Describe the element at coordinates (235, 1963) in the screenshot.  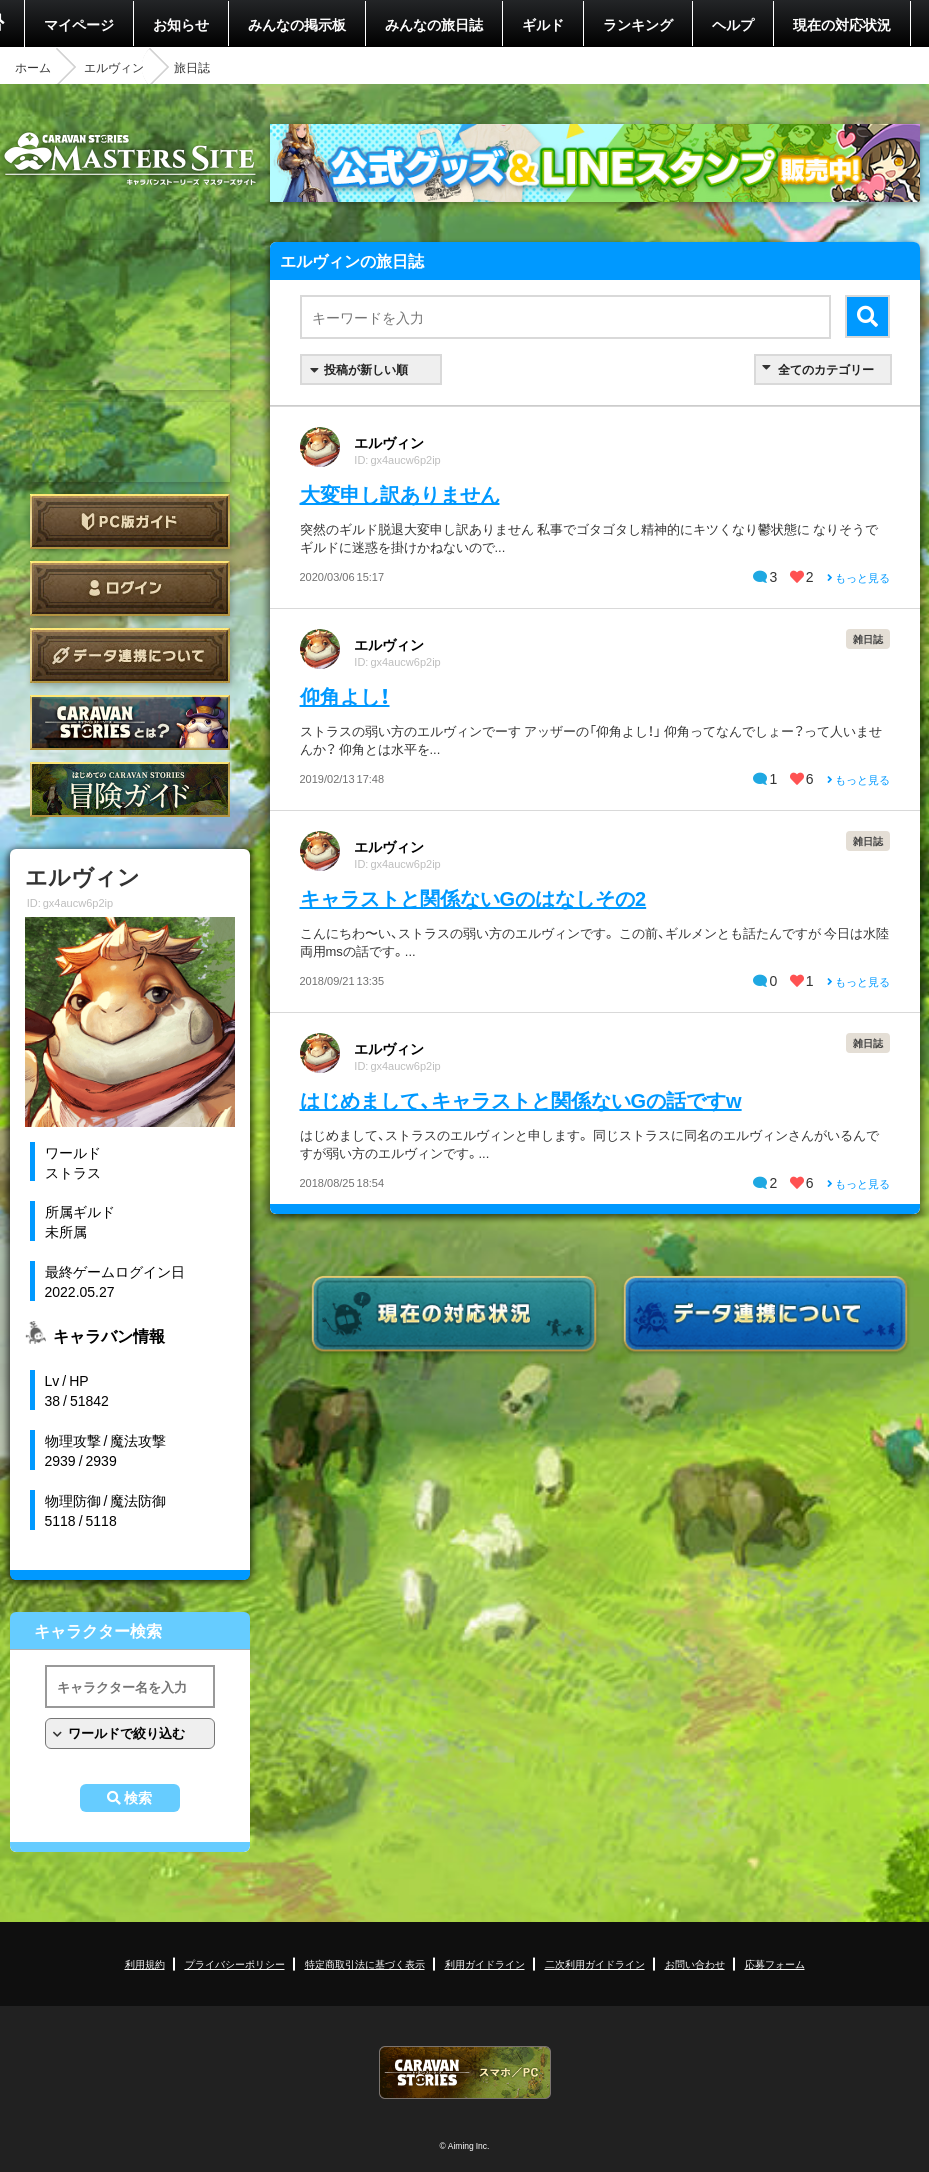
I see `プライバシーポリシー` at that location.